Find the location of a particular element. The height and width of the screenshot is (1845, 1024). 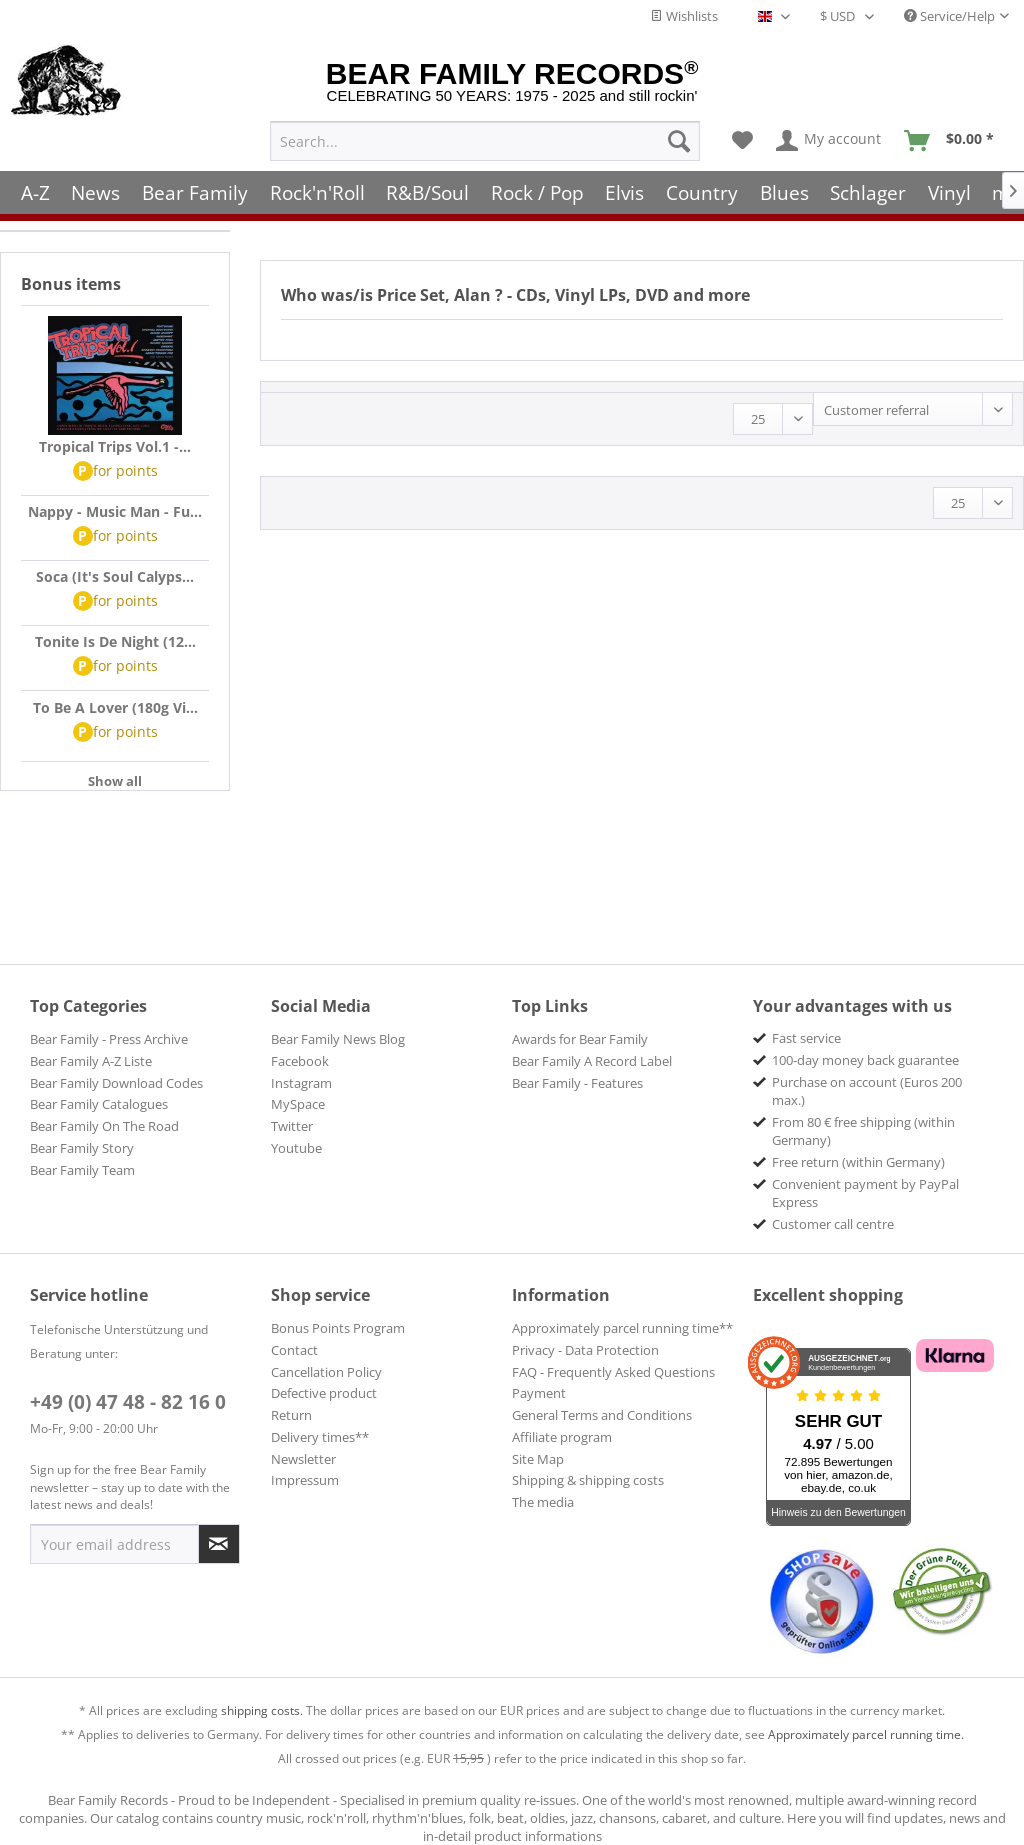

Site Map is located at coordinates (538, 1459).